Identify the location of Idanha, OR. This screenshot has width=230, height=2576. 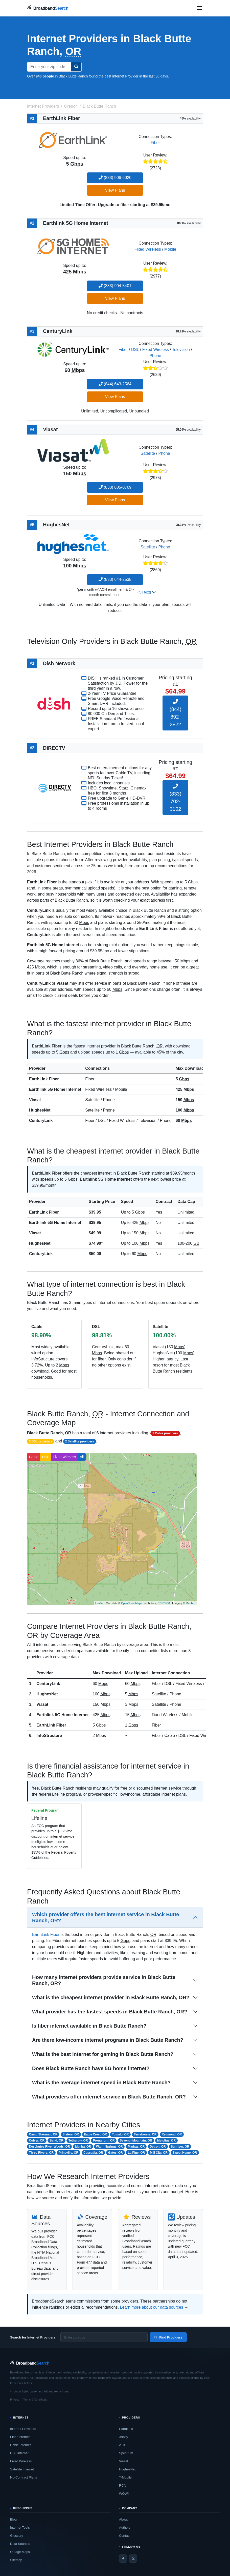
(83, 2146).